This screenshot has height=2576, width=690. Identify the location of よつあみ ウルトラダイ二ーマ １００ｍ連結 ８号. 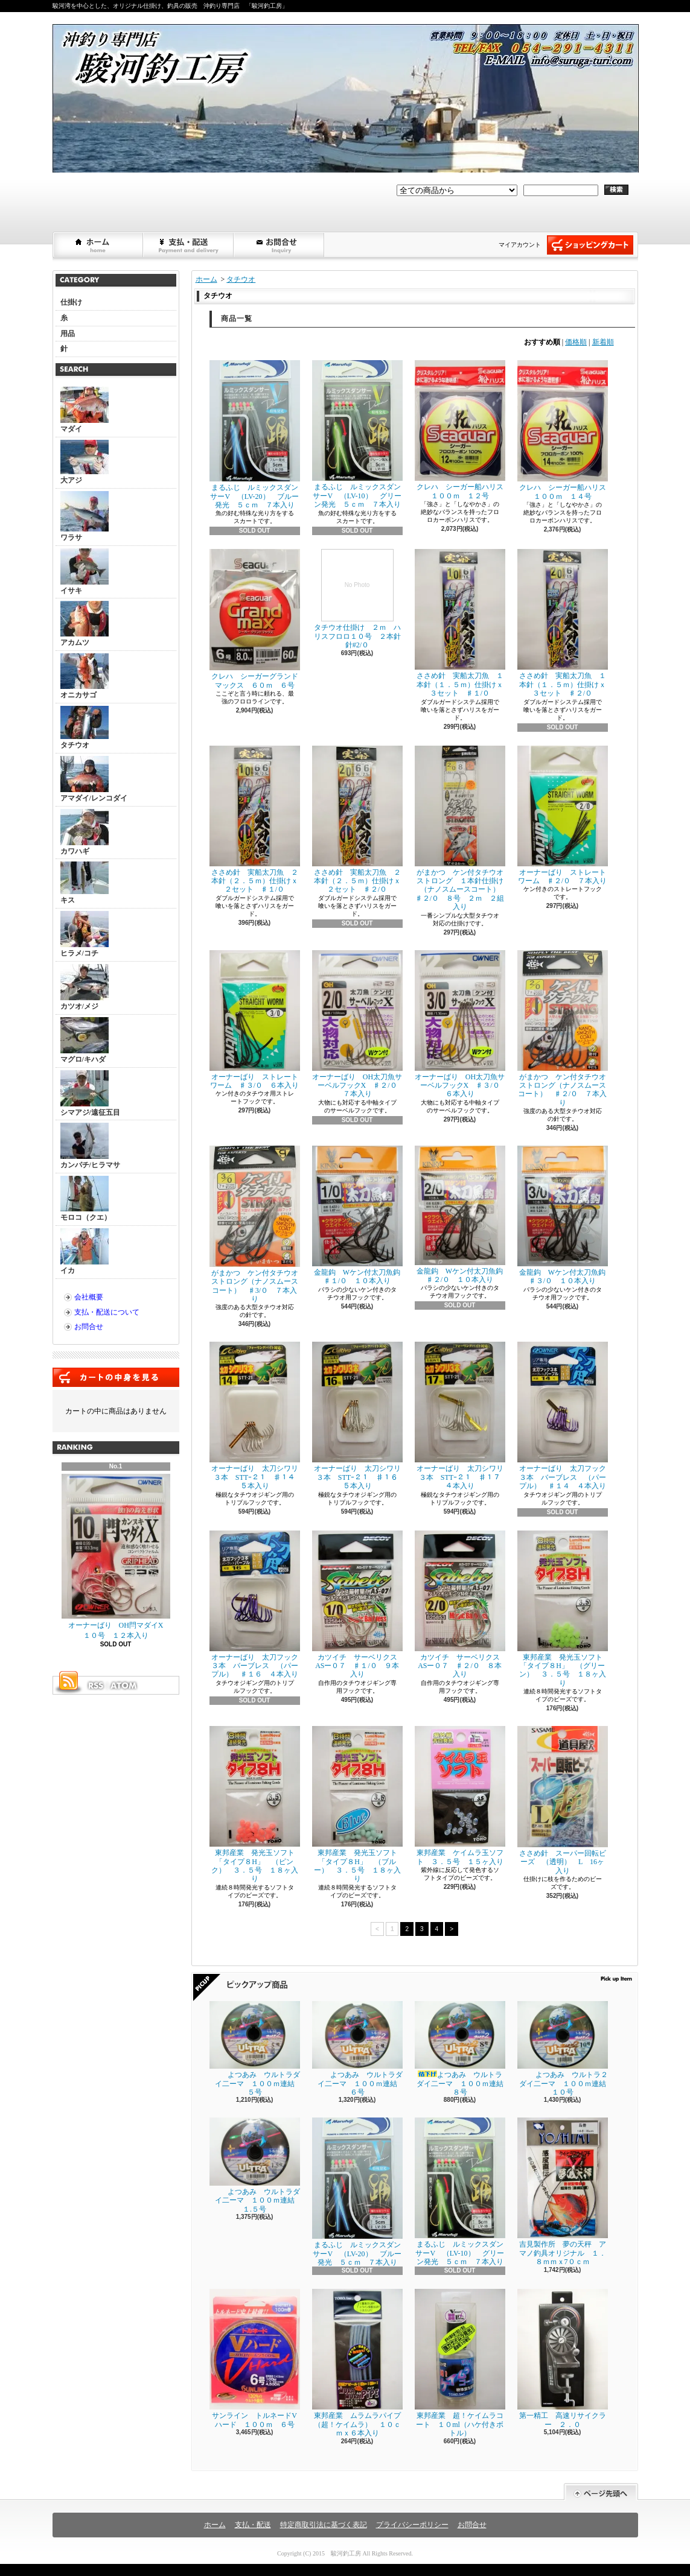
(463, 2048).